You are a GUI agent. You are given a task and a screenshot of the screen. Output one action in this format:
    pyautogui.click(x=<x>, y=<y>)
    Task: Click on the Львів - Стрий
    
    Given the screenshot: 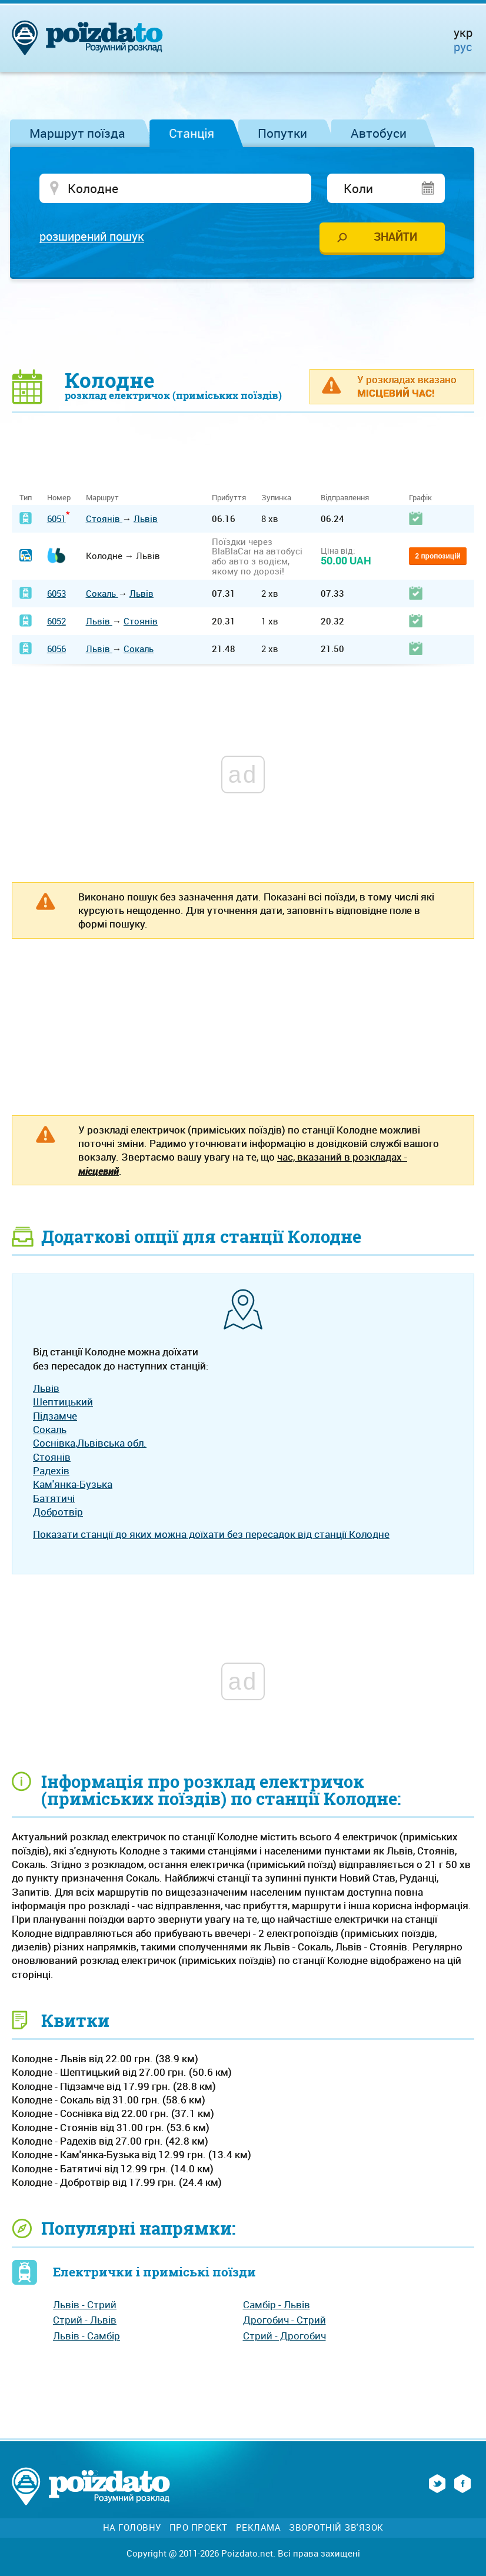 What is the action you would take?
    pyautogui.click(x=84, y=2305)
    